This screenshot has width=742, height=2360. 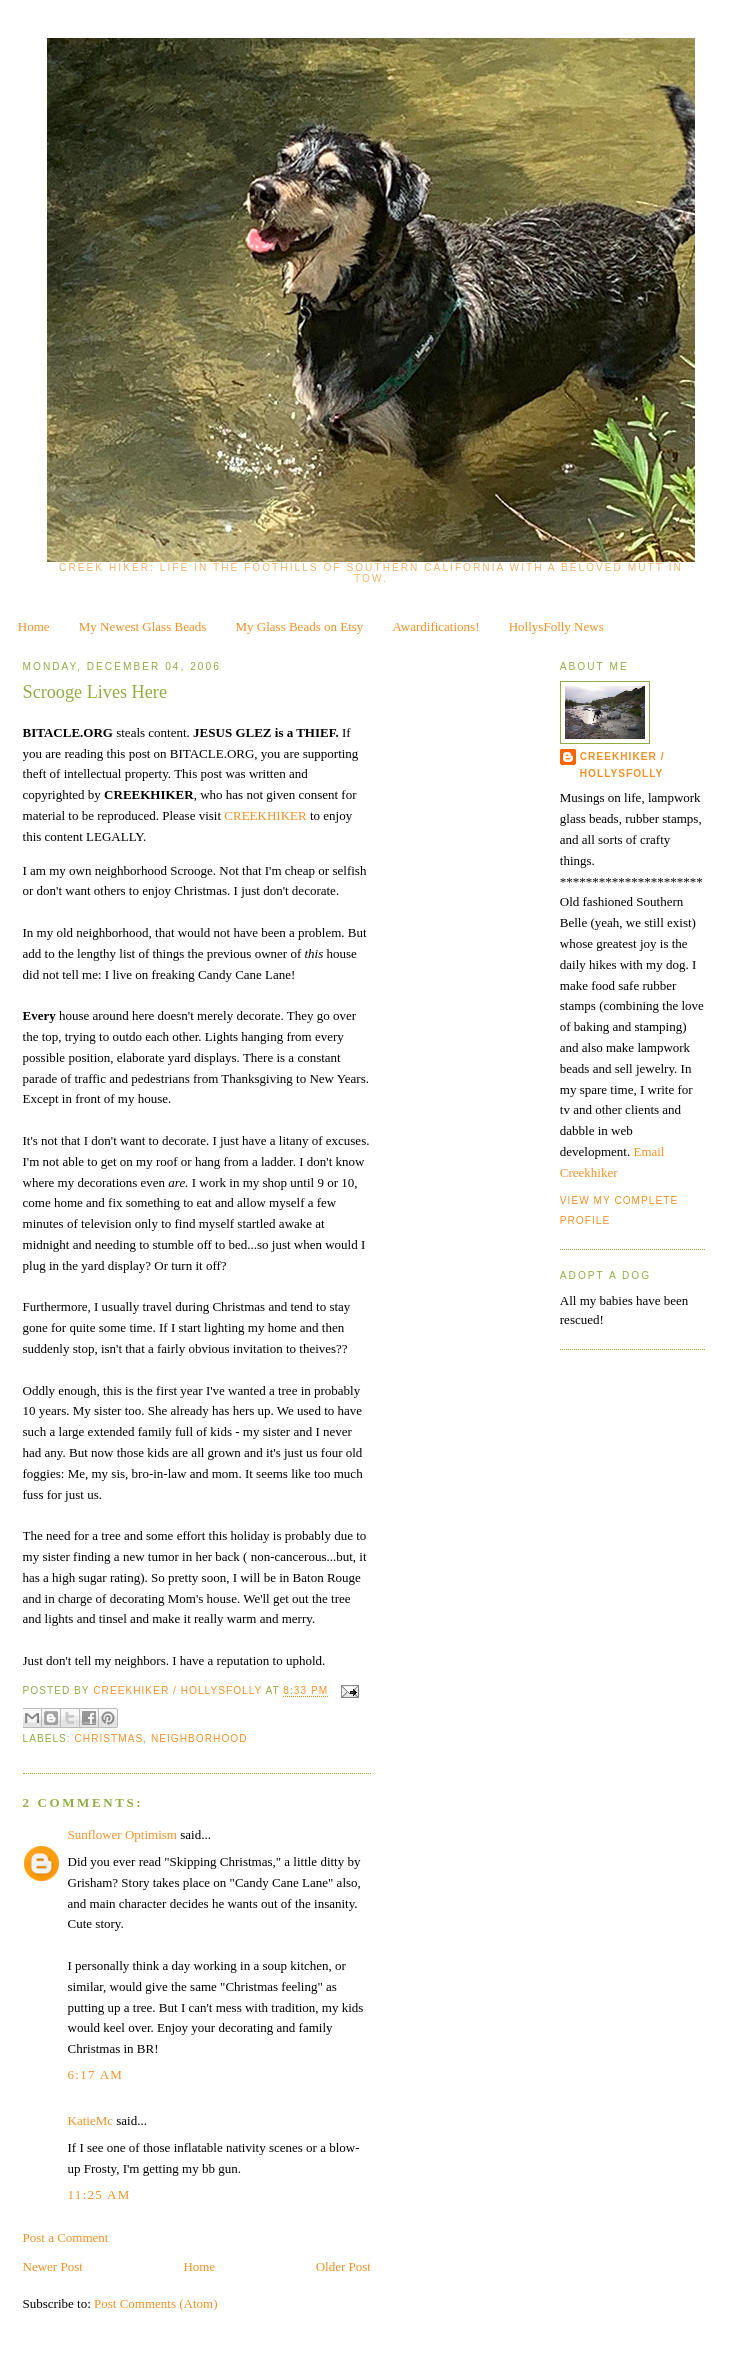 What do you see at coordinates (436, 626) in the screenshot?
I see `Awardifications!` at bounding box center [436, 626].